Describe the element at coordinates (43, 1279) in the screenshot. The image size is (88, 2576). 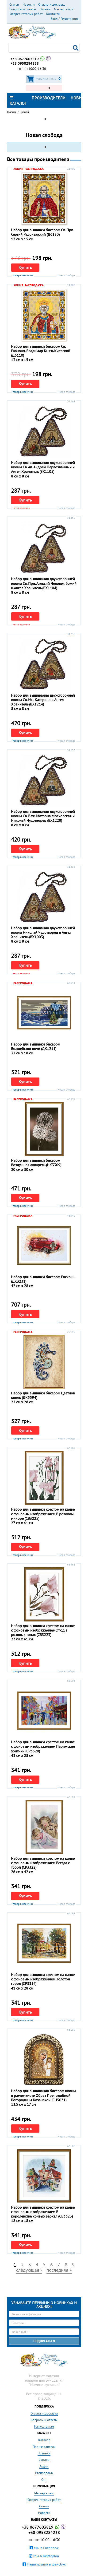
I see `Набор для вышивки бисером Роскошь (ДК3231)` at that location.